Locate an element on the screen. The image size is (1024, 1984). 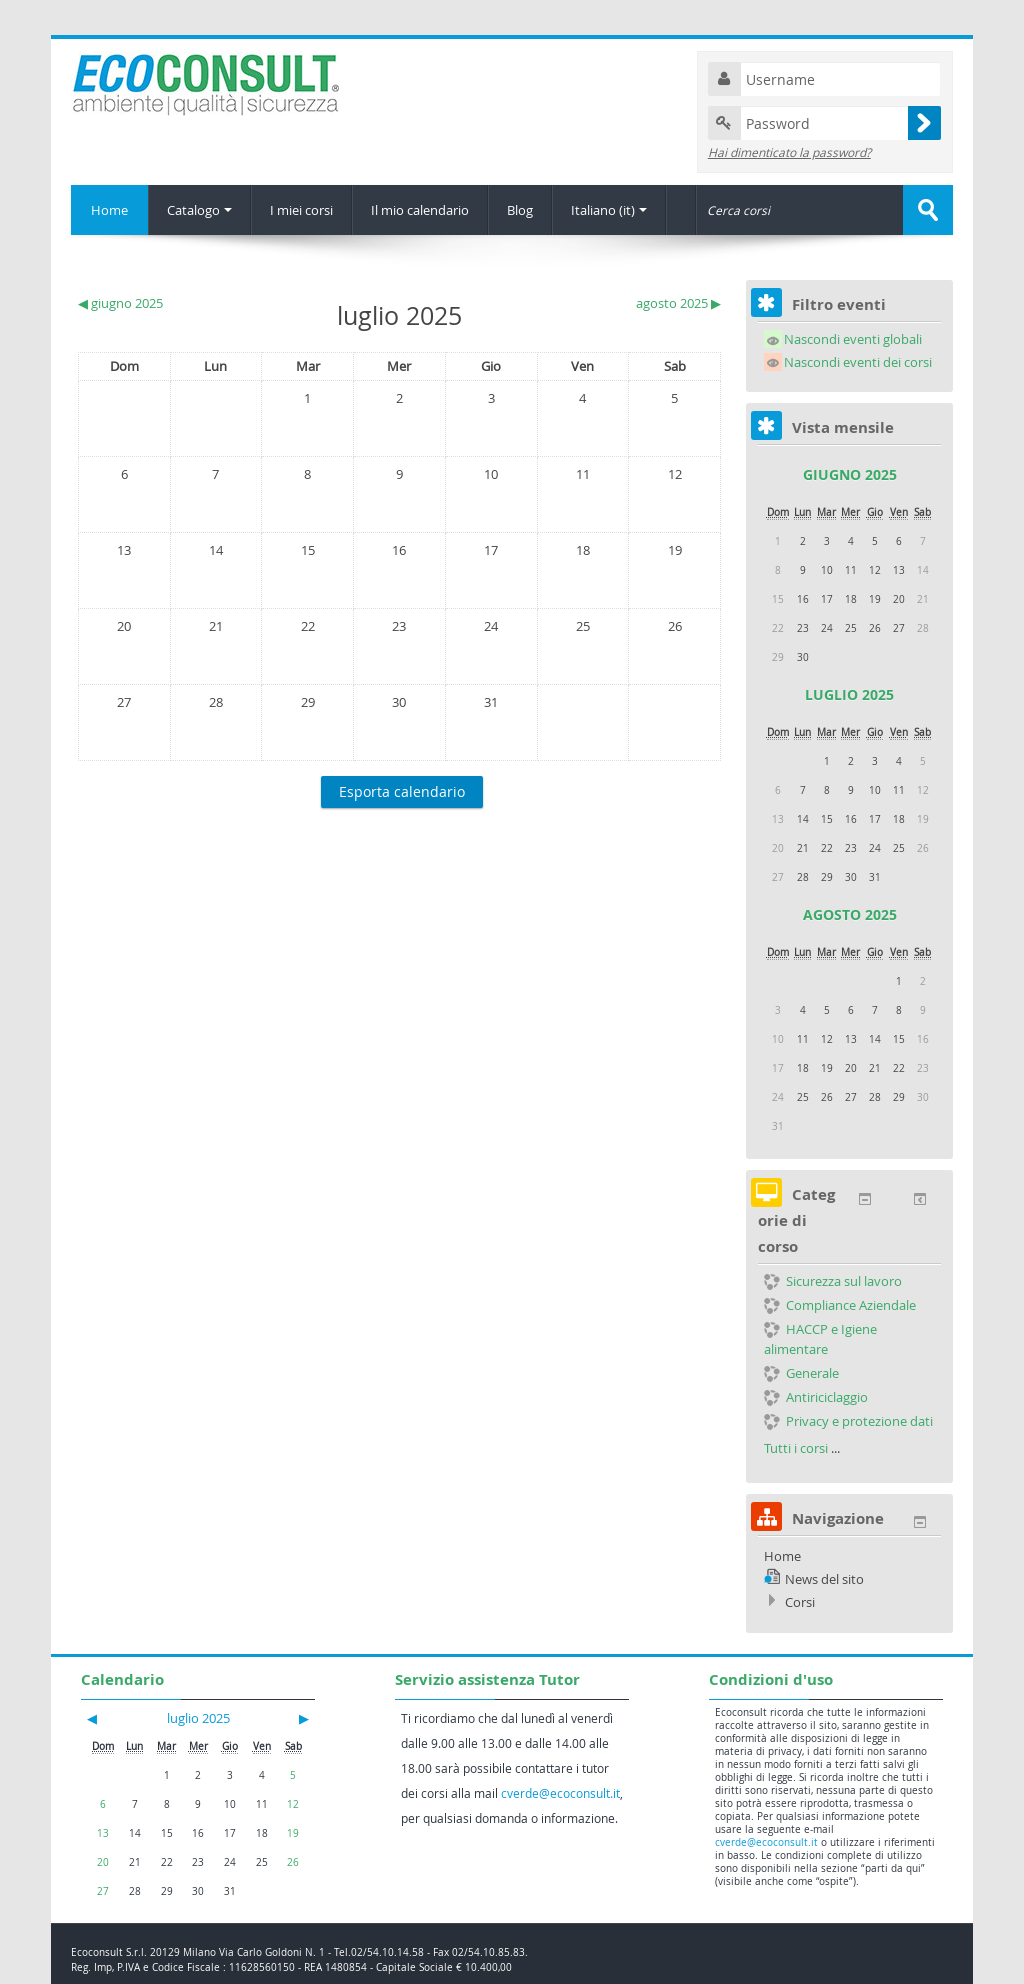
Hai dimenticato la password? is located at coordinates (789, 152).